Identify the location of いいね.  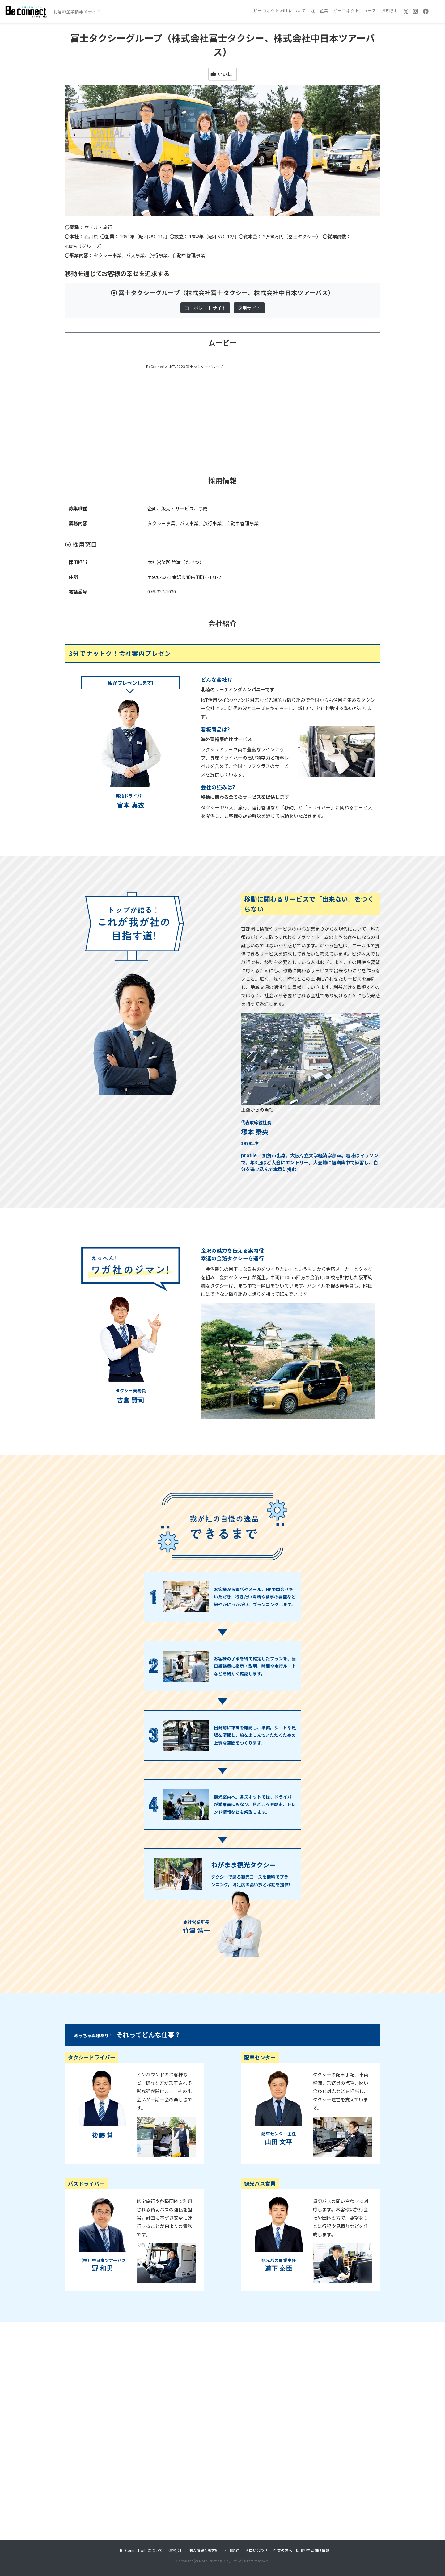
(221, 74).